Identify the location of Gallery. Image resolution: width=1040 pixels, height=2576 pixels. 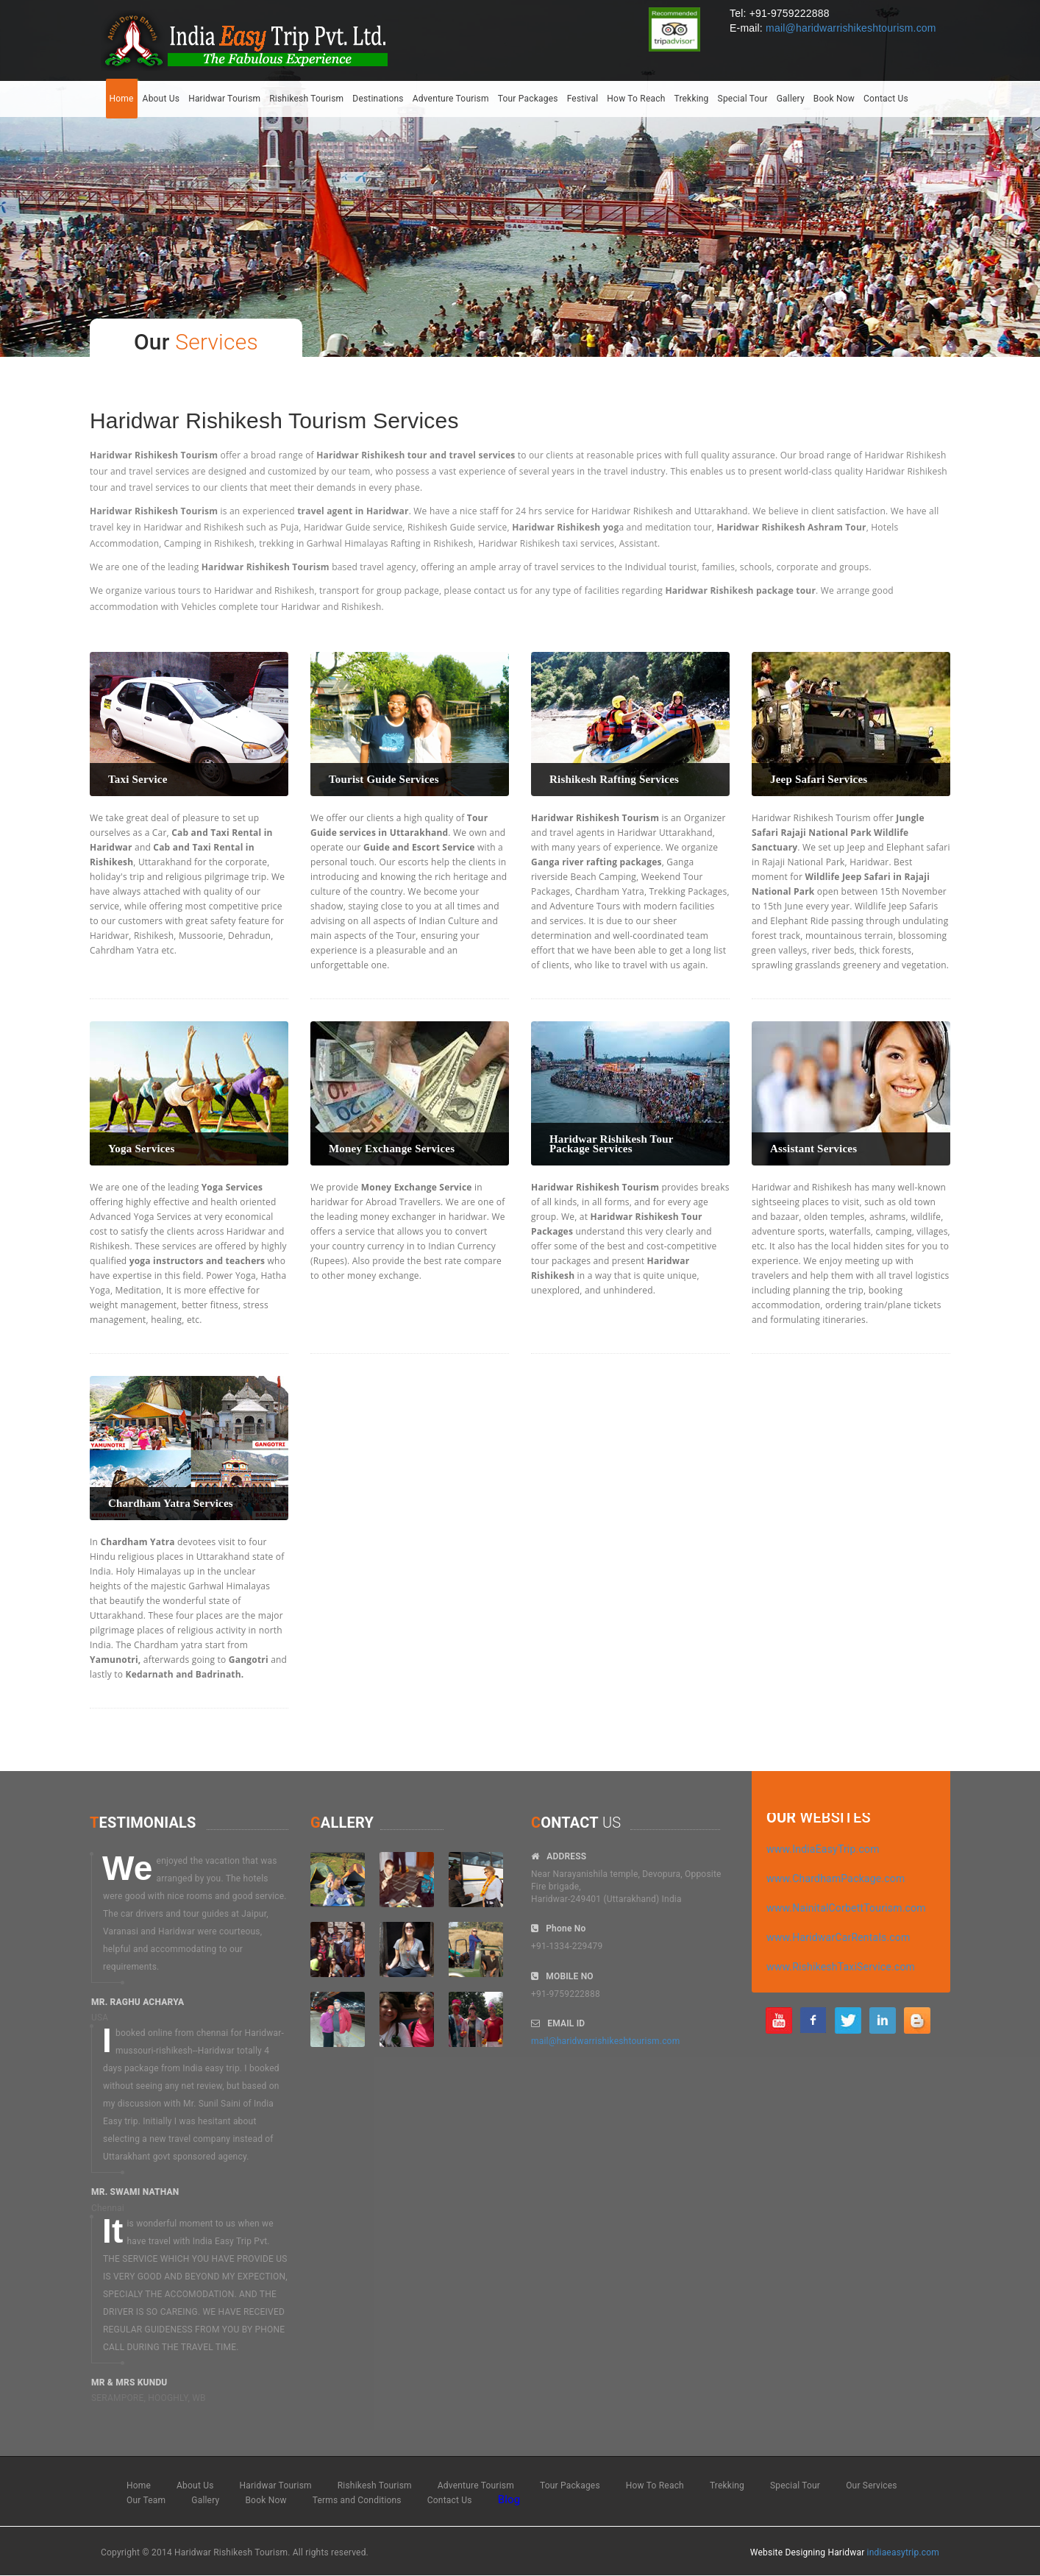
(791, 98).